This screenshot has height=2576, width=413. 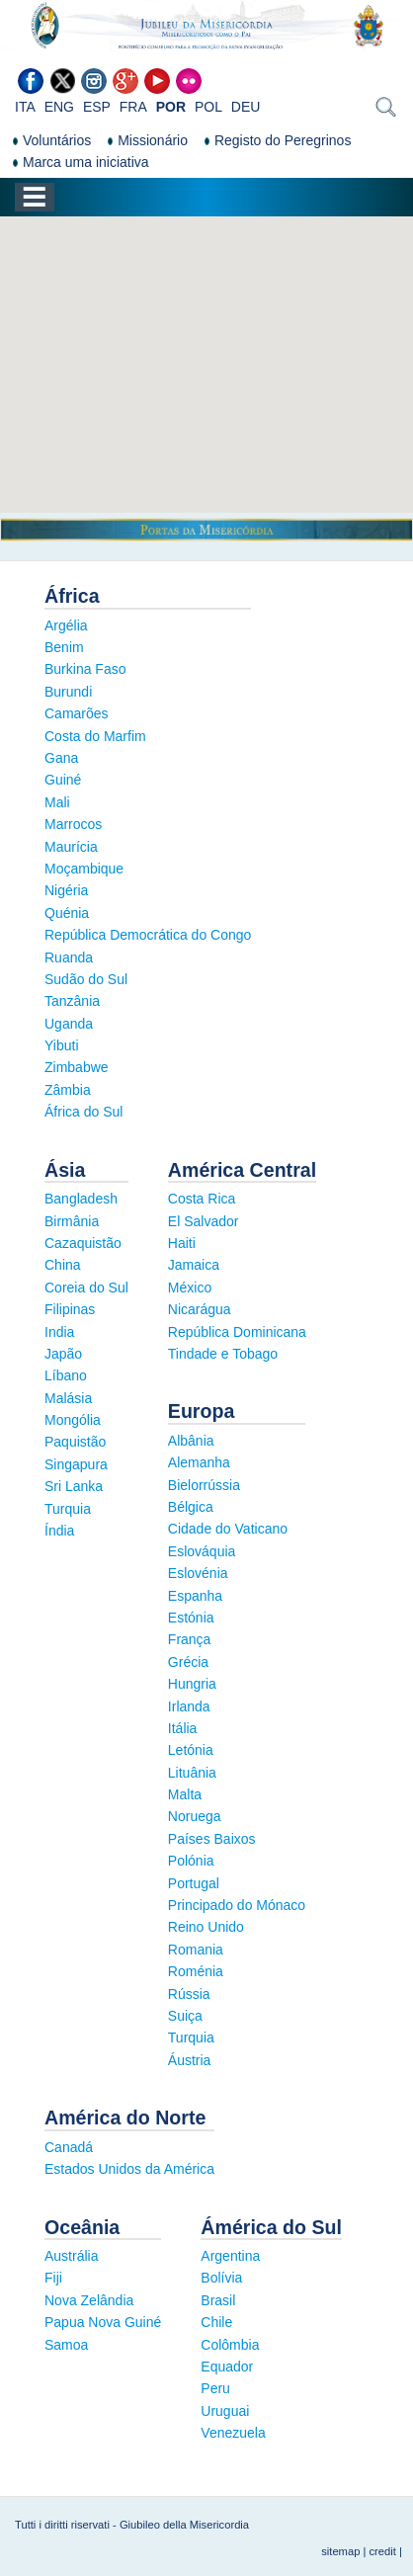 I want to click on Tindade e Tobago, so click(x=223, y=1354).